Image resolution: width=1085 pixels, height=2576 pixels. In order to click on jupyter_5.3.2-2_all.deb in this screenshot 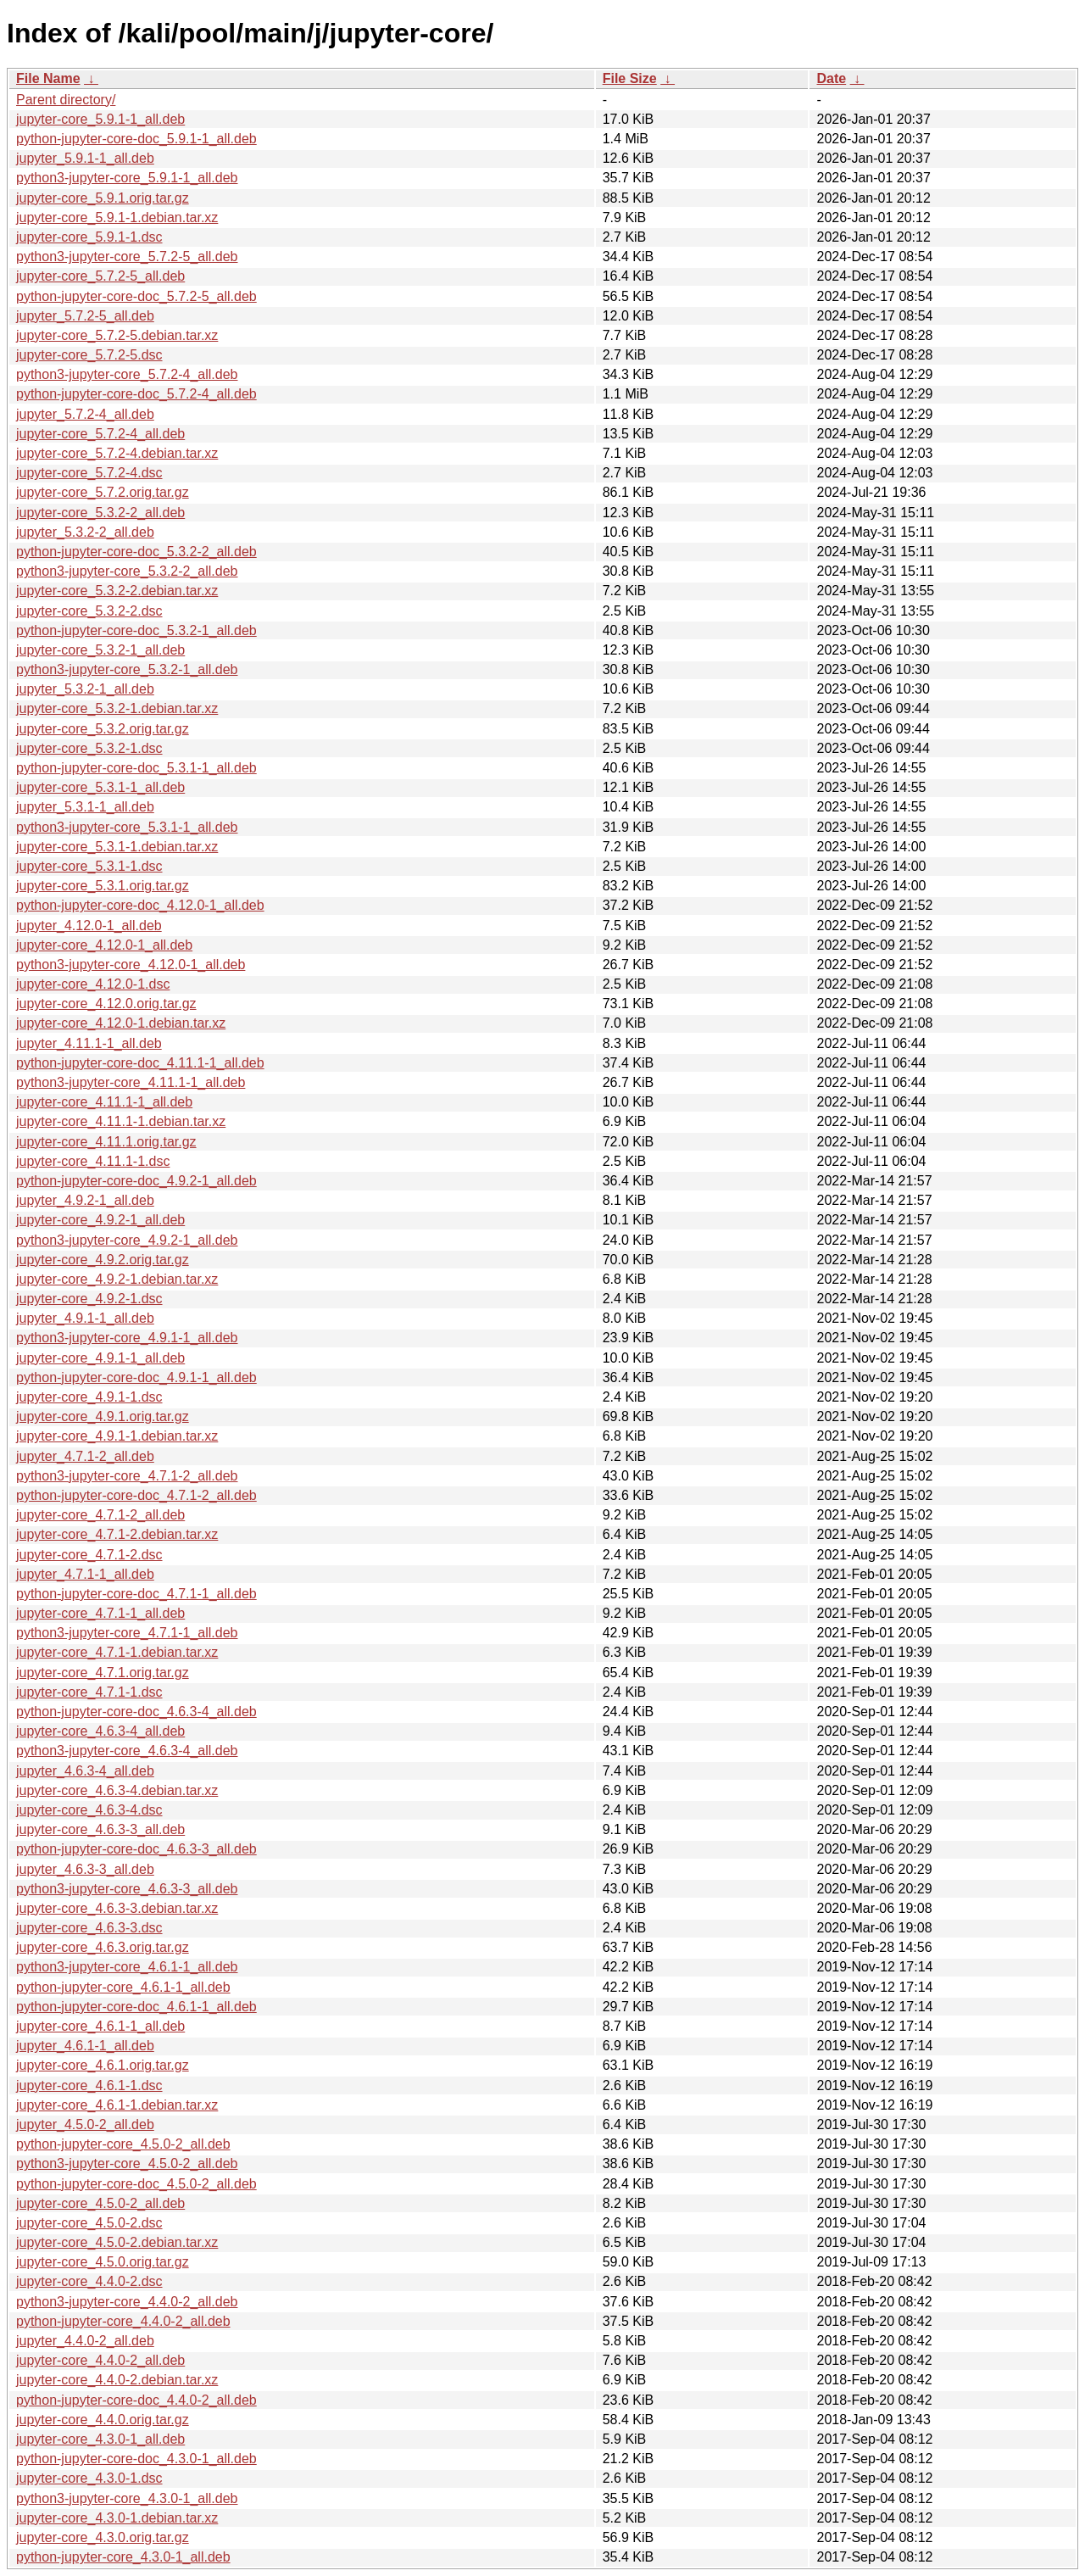, I will do `click(85, 532)`.